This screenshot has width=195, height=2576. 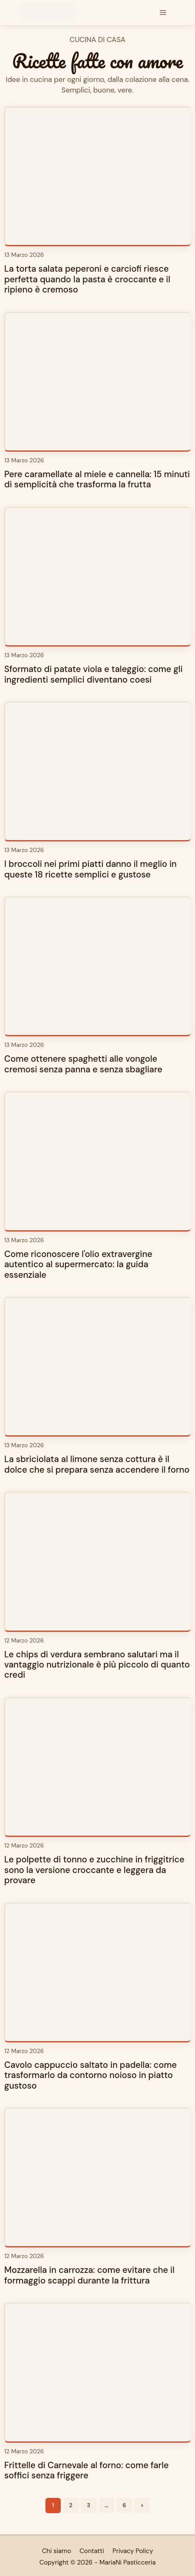 What do you see at coordinates (97, 1665) in the screenshot?
I see `Le chips di verdura sembrano salutari ma il vantaggio nutrizionale è più piccolo di quanto credi` at bounding box center [97, 1665].